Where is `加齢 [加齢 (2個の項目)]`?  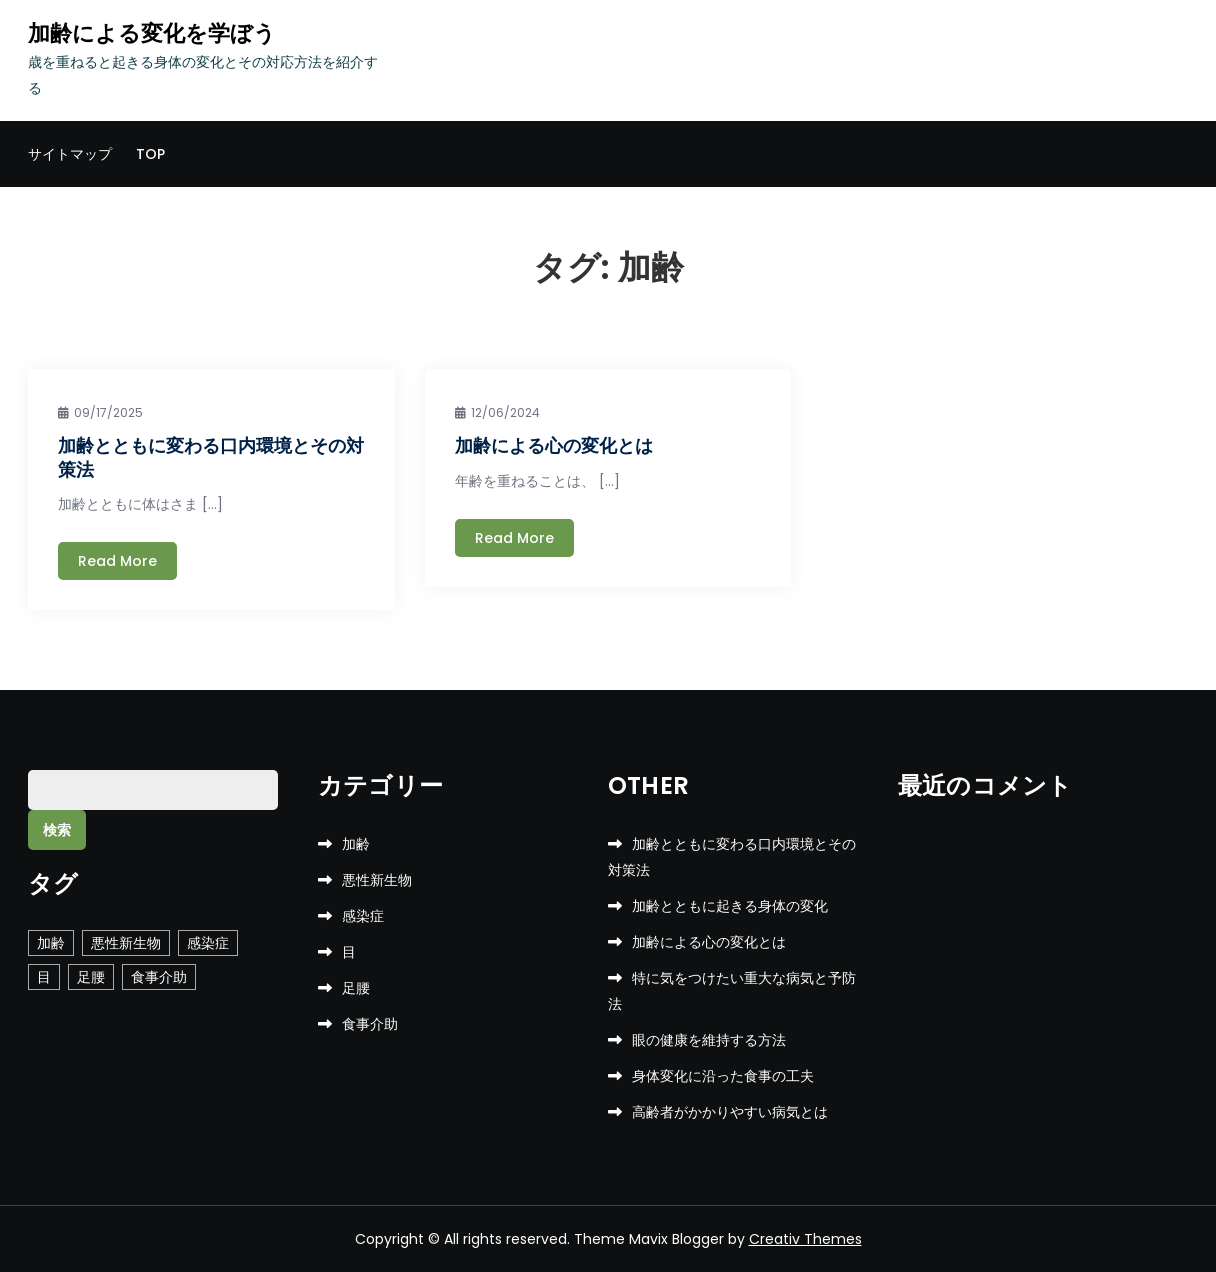 加齢 [加齢 (2個の項目)] is located at coordinates (51, 943).